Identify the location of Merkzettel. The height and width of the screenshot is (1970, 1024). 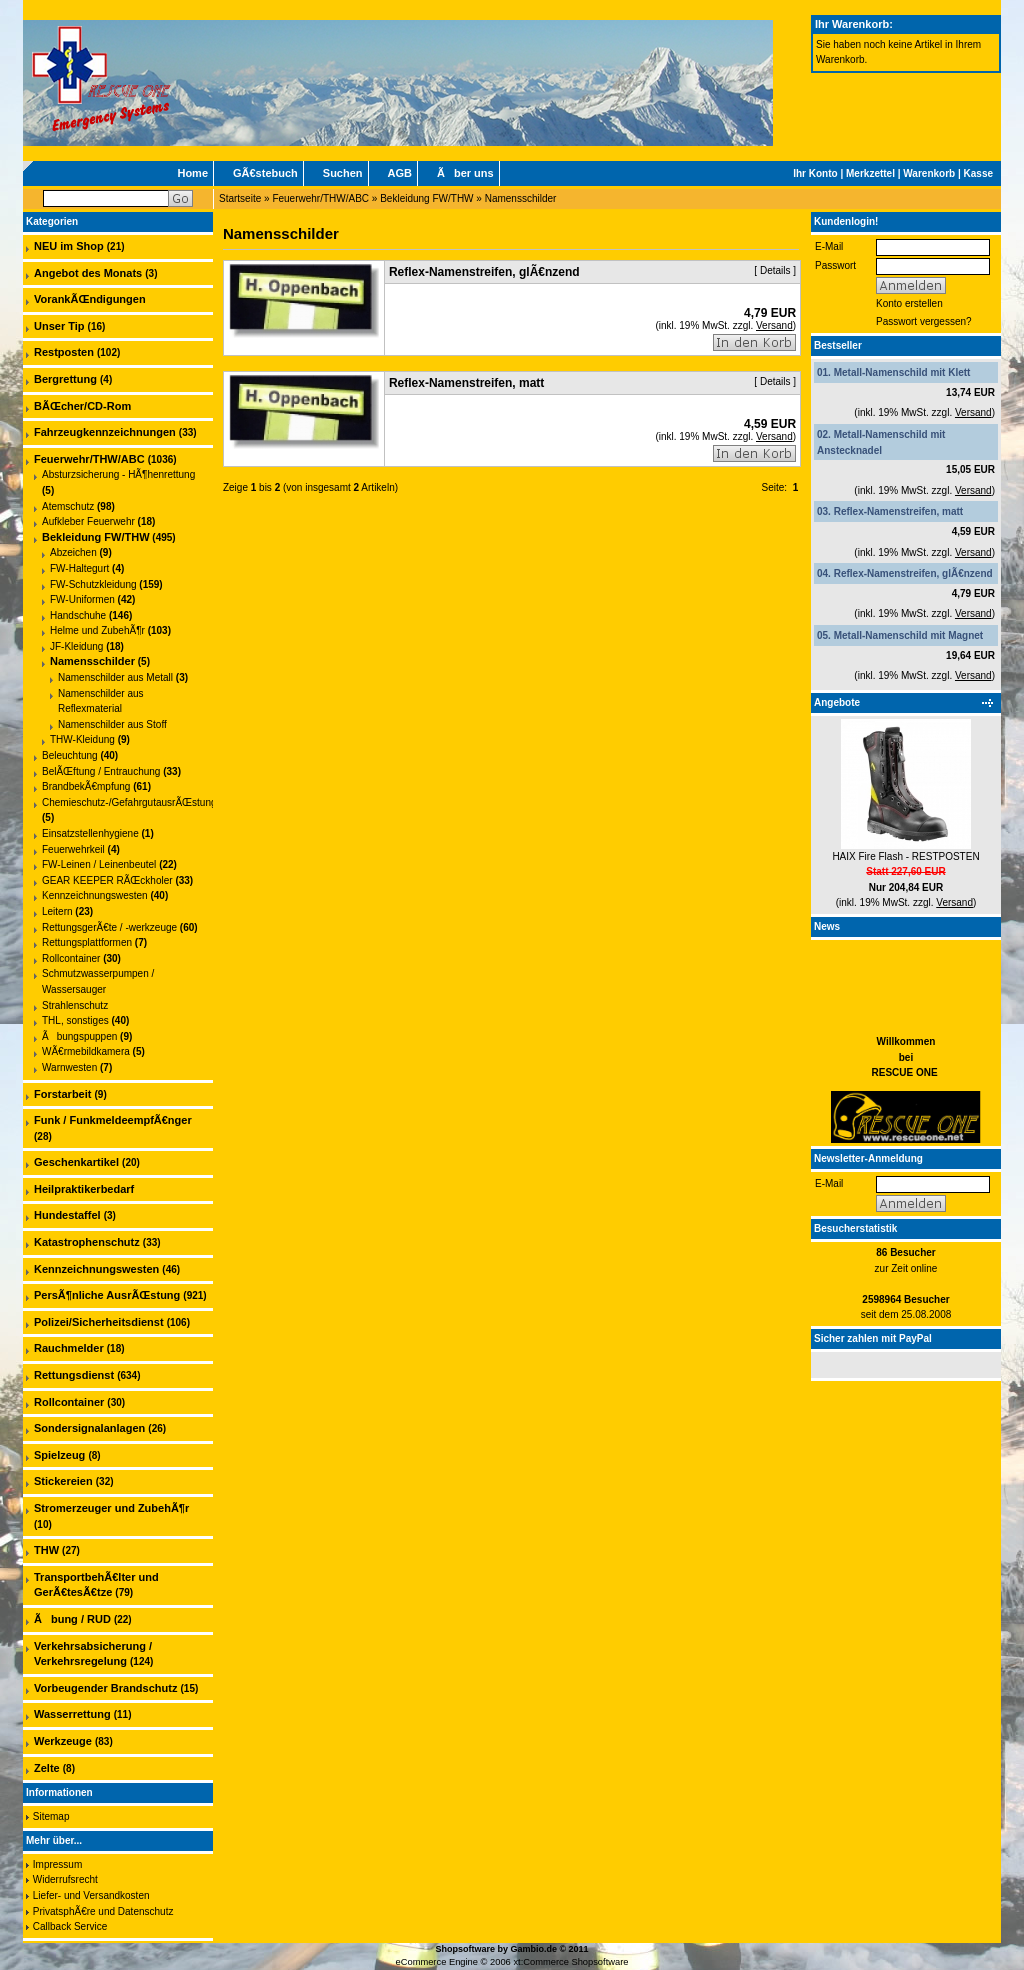
(870, 173).